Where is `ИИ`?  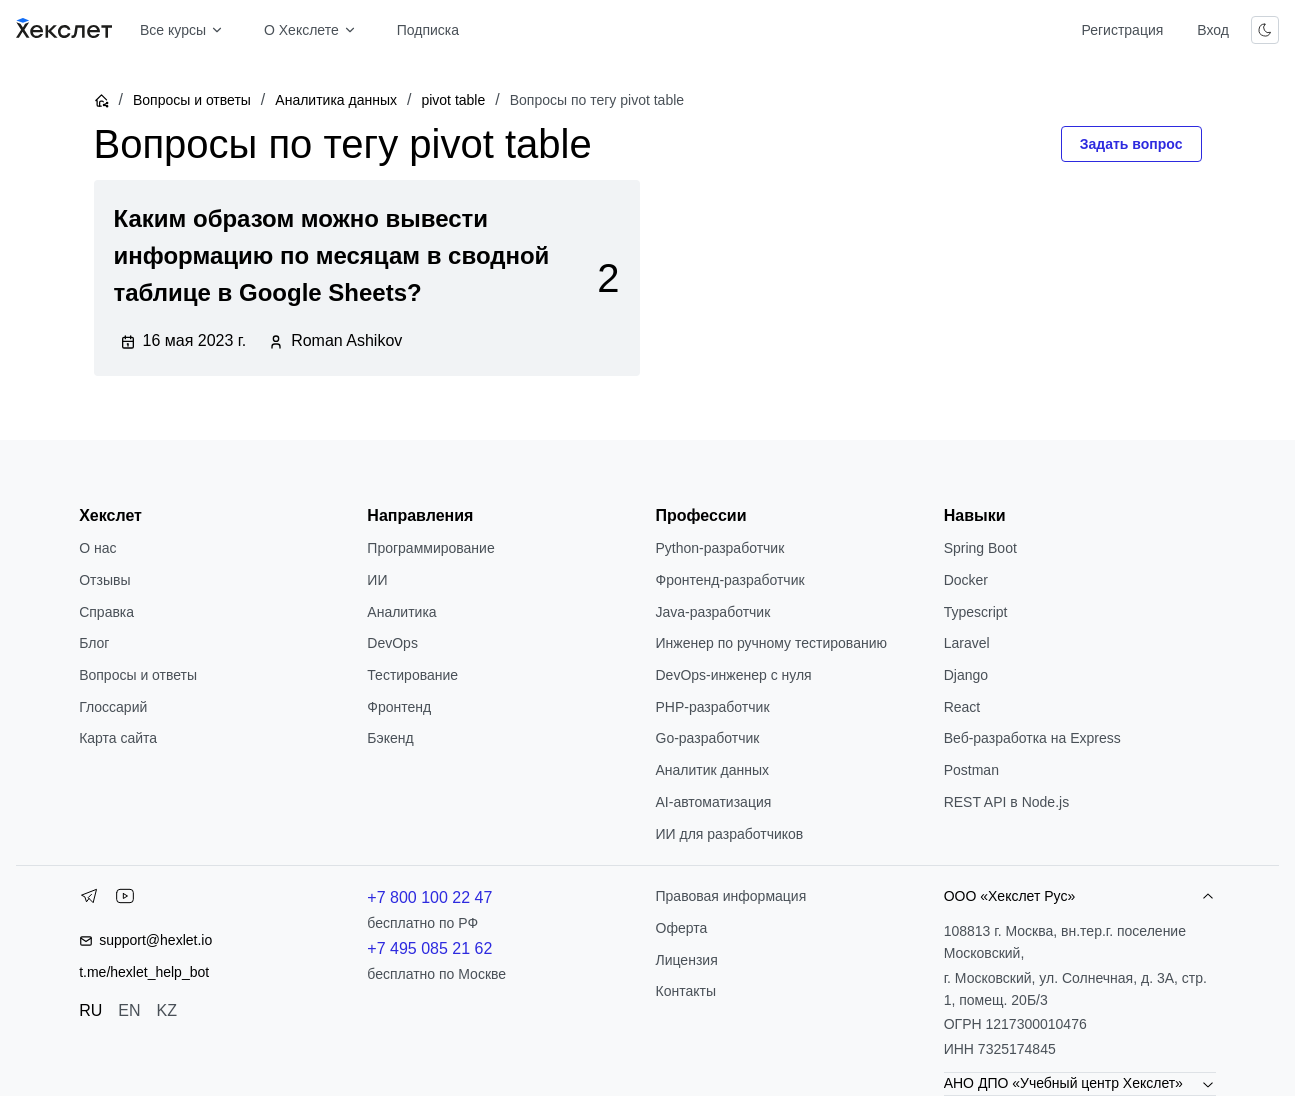
ИИ is located at coordinates (377, 580).